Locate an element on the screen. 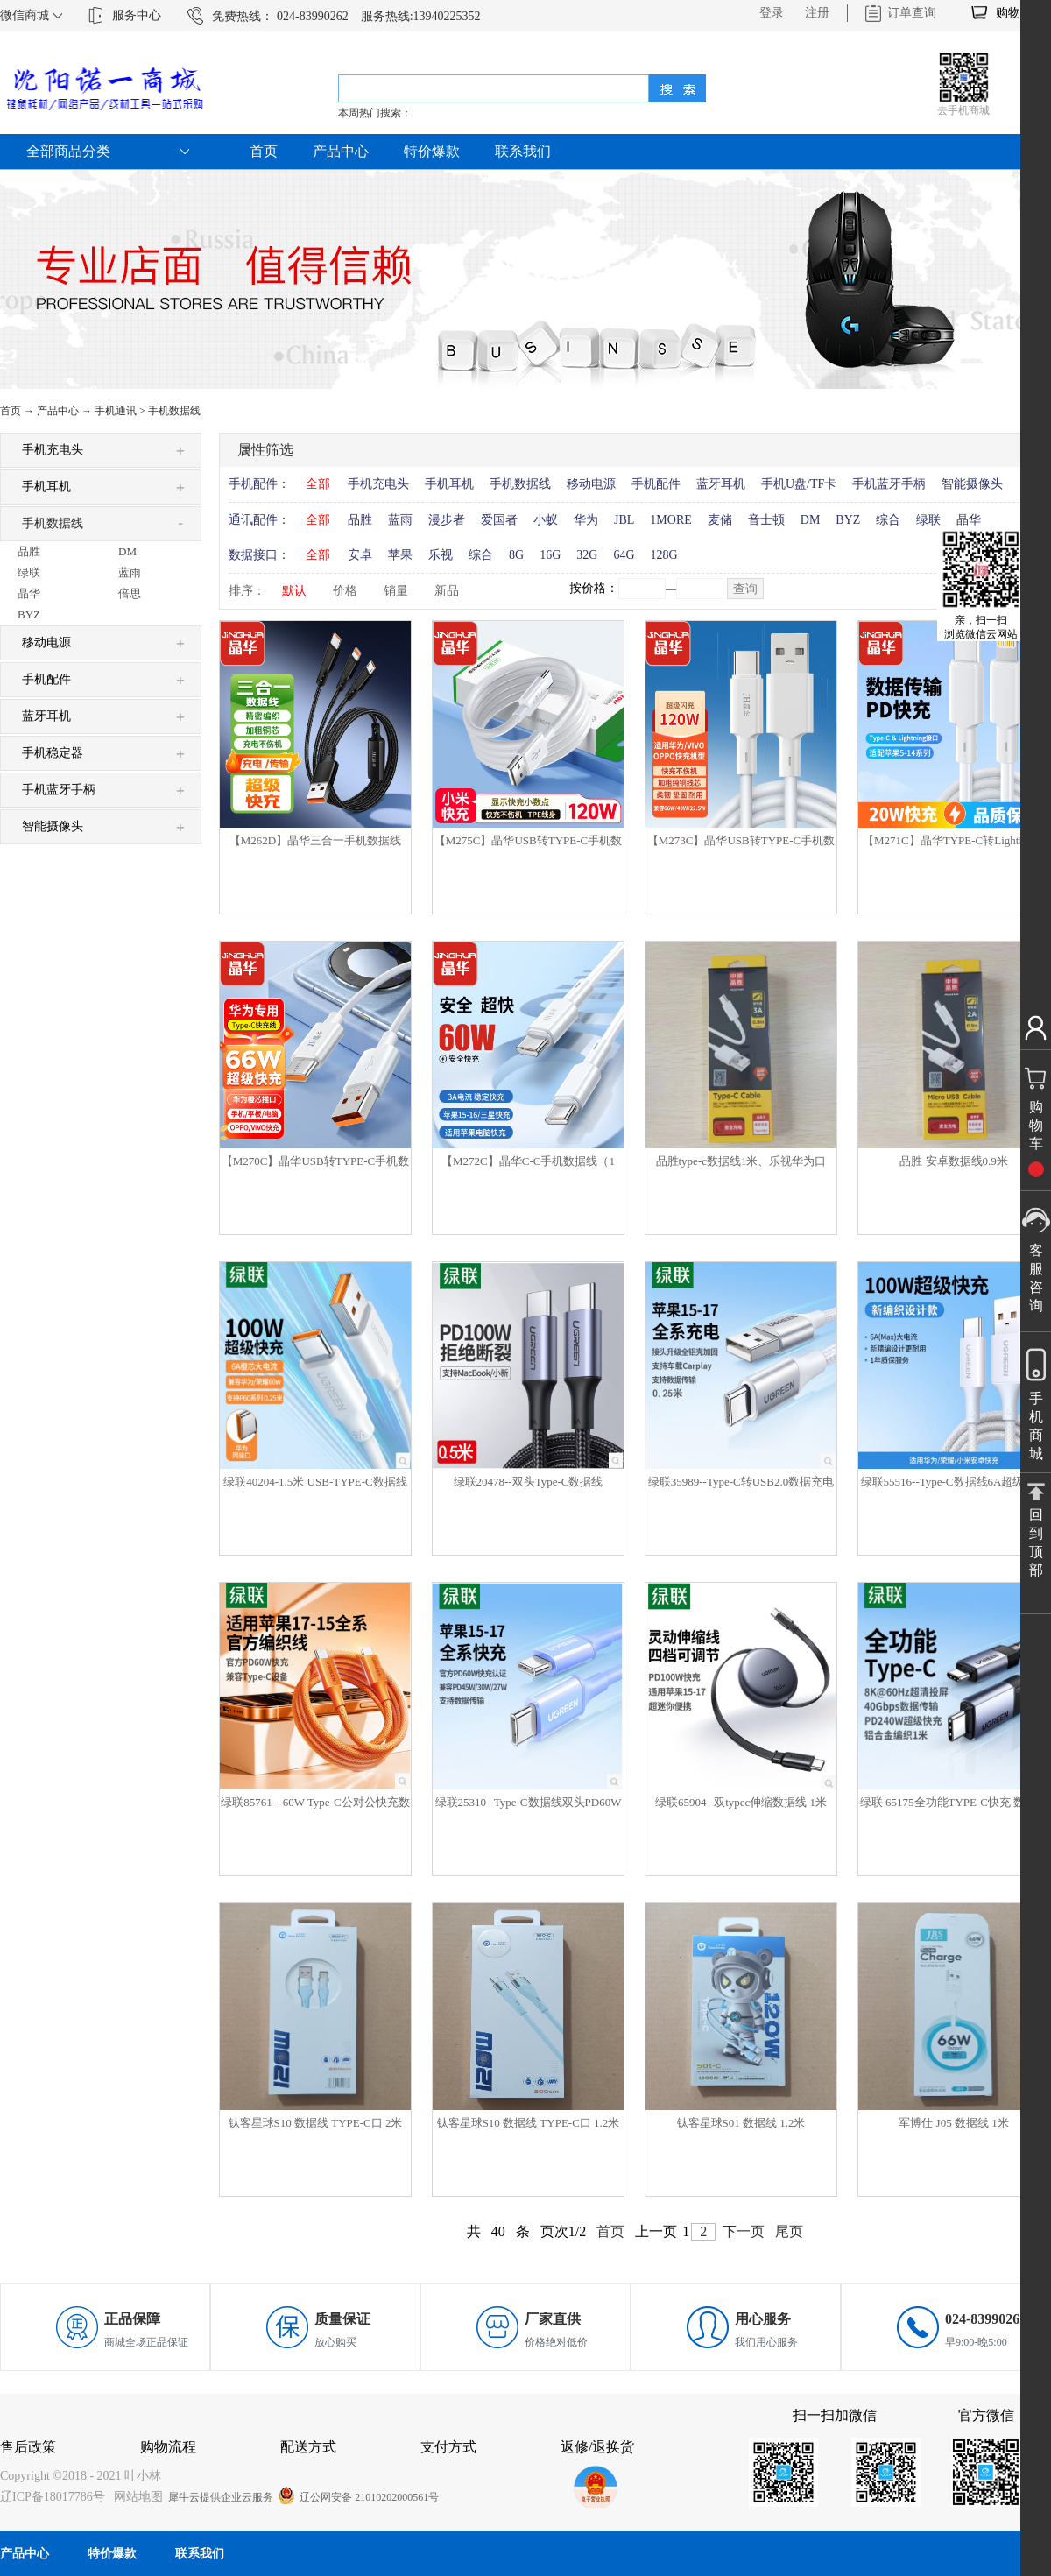 This screenshot has width=1051, height=2576. 128G is located at coordinates (664, 554).